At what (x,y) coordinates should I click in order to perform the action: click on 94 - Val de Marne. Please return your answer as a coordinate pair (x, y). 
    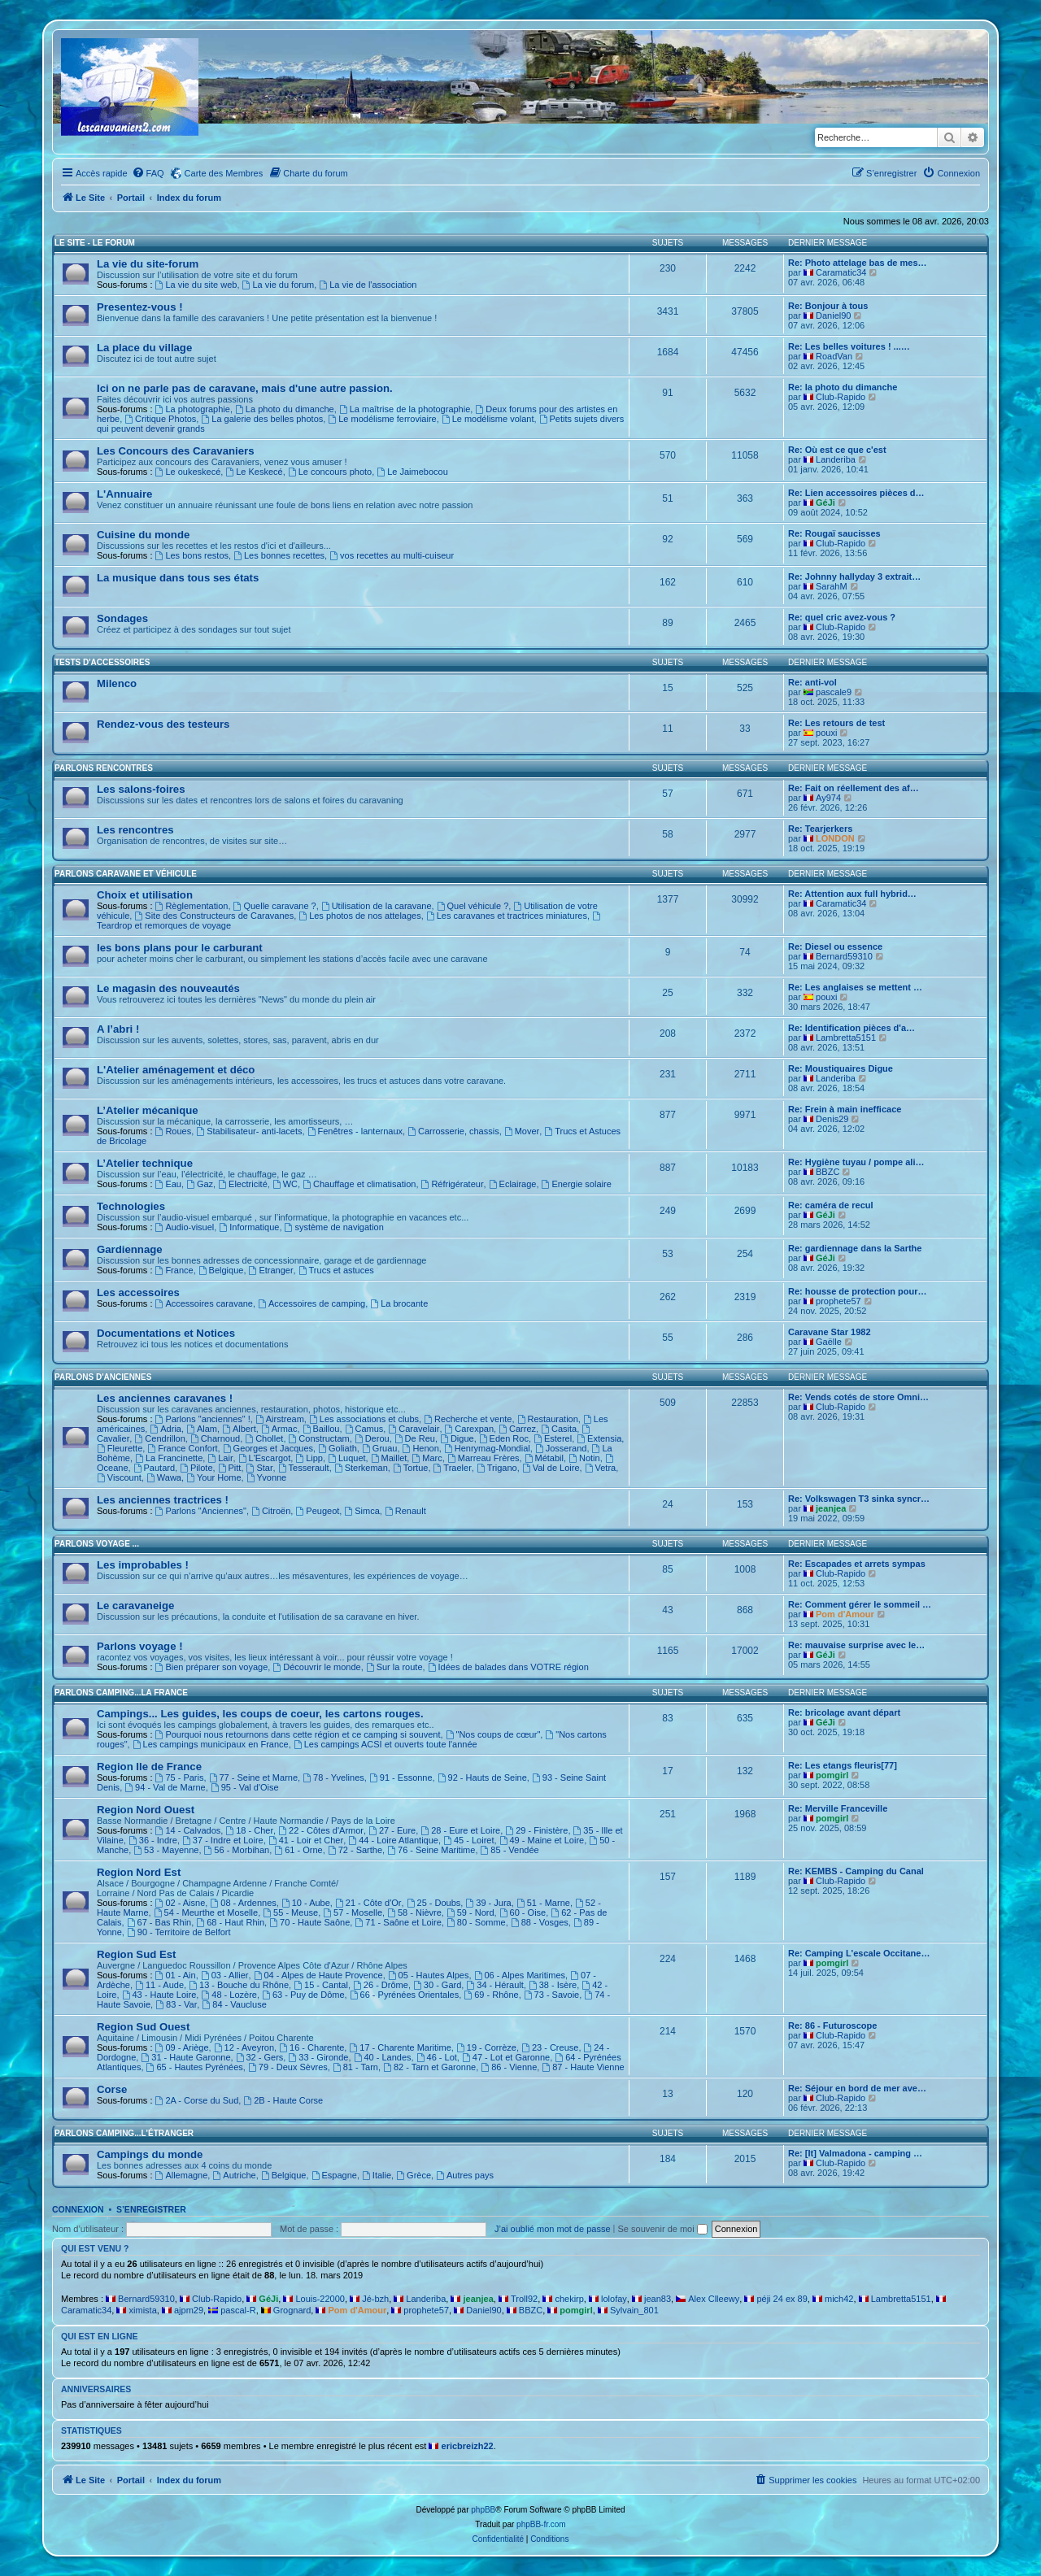
    Looking at the image, I should click on (164, 1787).